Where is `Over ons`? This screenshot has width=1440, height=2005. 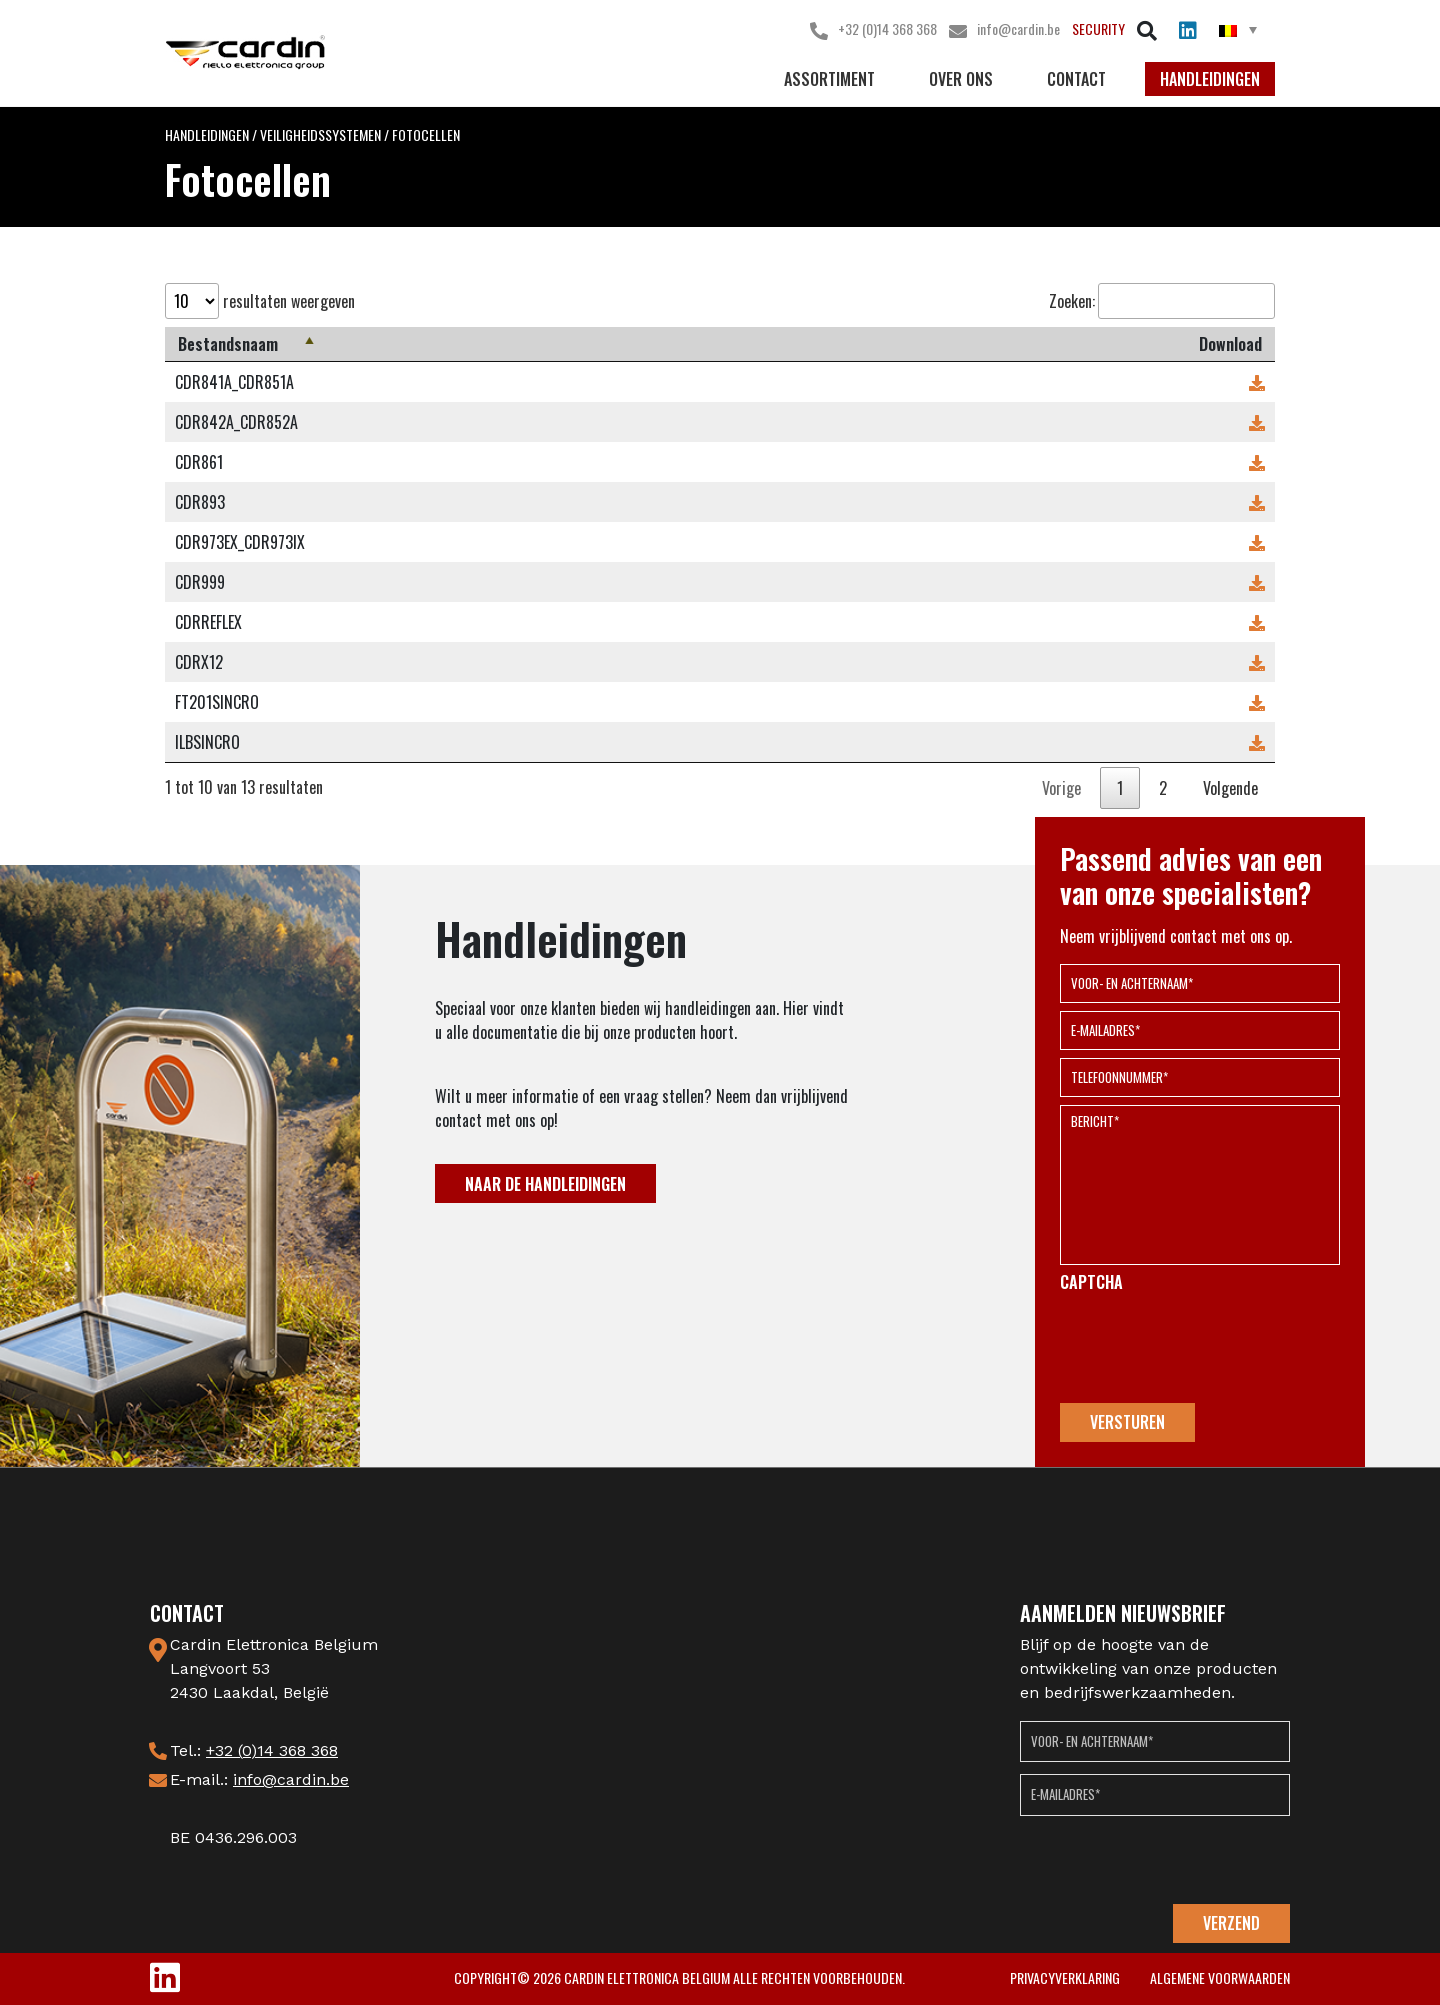
Over ons is located at coordinates (961, 79).